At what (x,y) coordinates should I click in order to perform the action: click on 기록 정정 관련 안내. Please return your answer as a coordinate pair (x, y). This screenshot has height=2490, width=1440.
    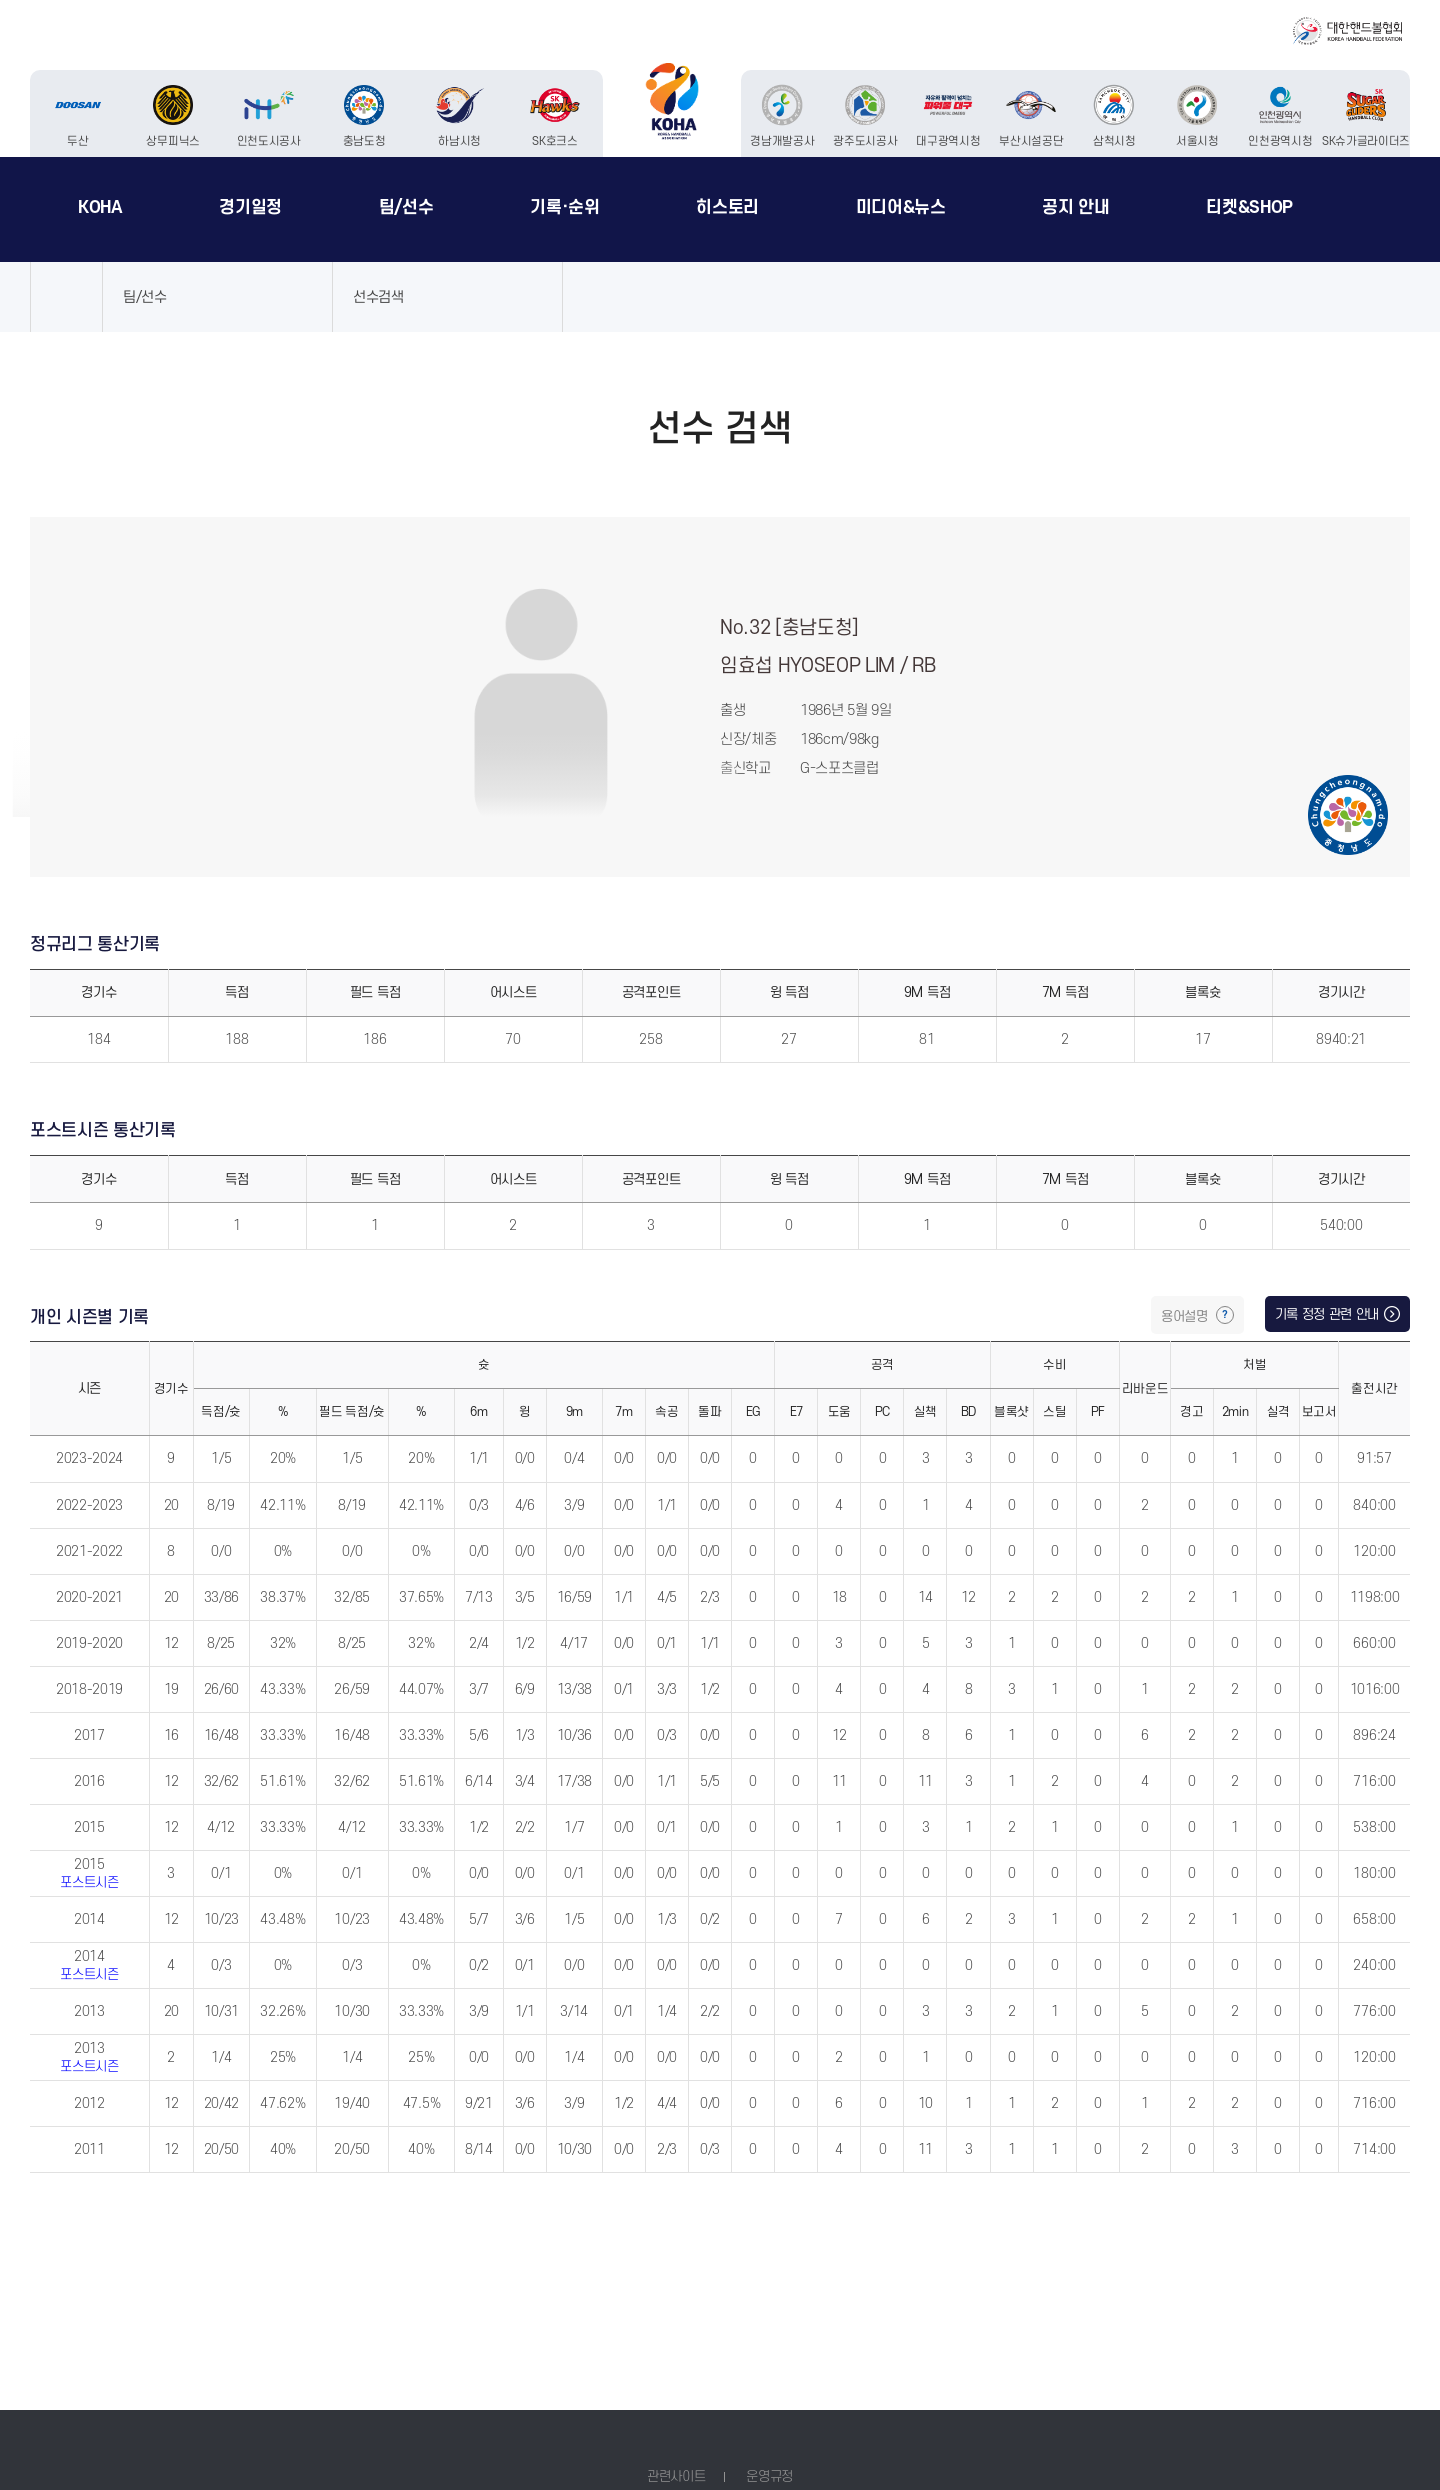
    Looking at the image, I should click on (1327, 1314).